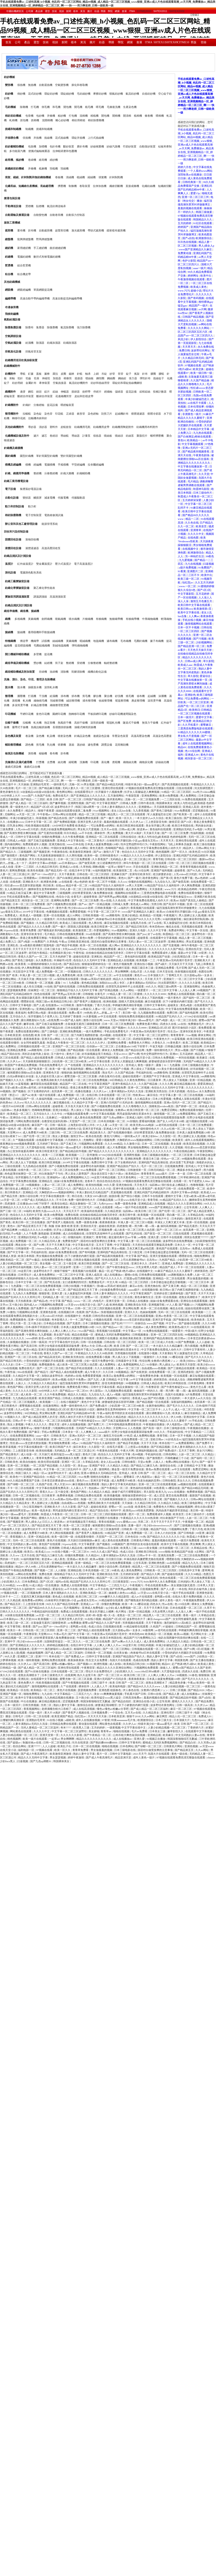  I want to click on 一区二区三区在线免费, so click(75, 1132).